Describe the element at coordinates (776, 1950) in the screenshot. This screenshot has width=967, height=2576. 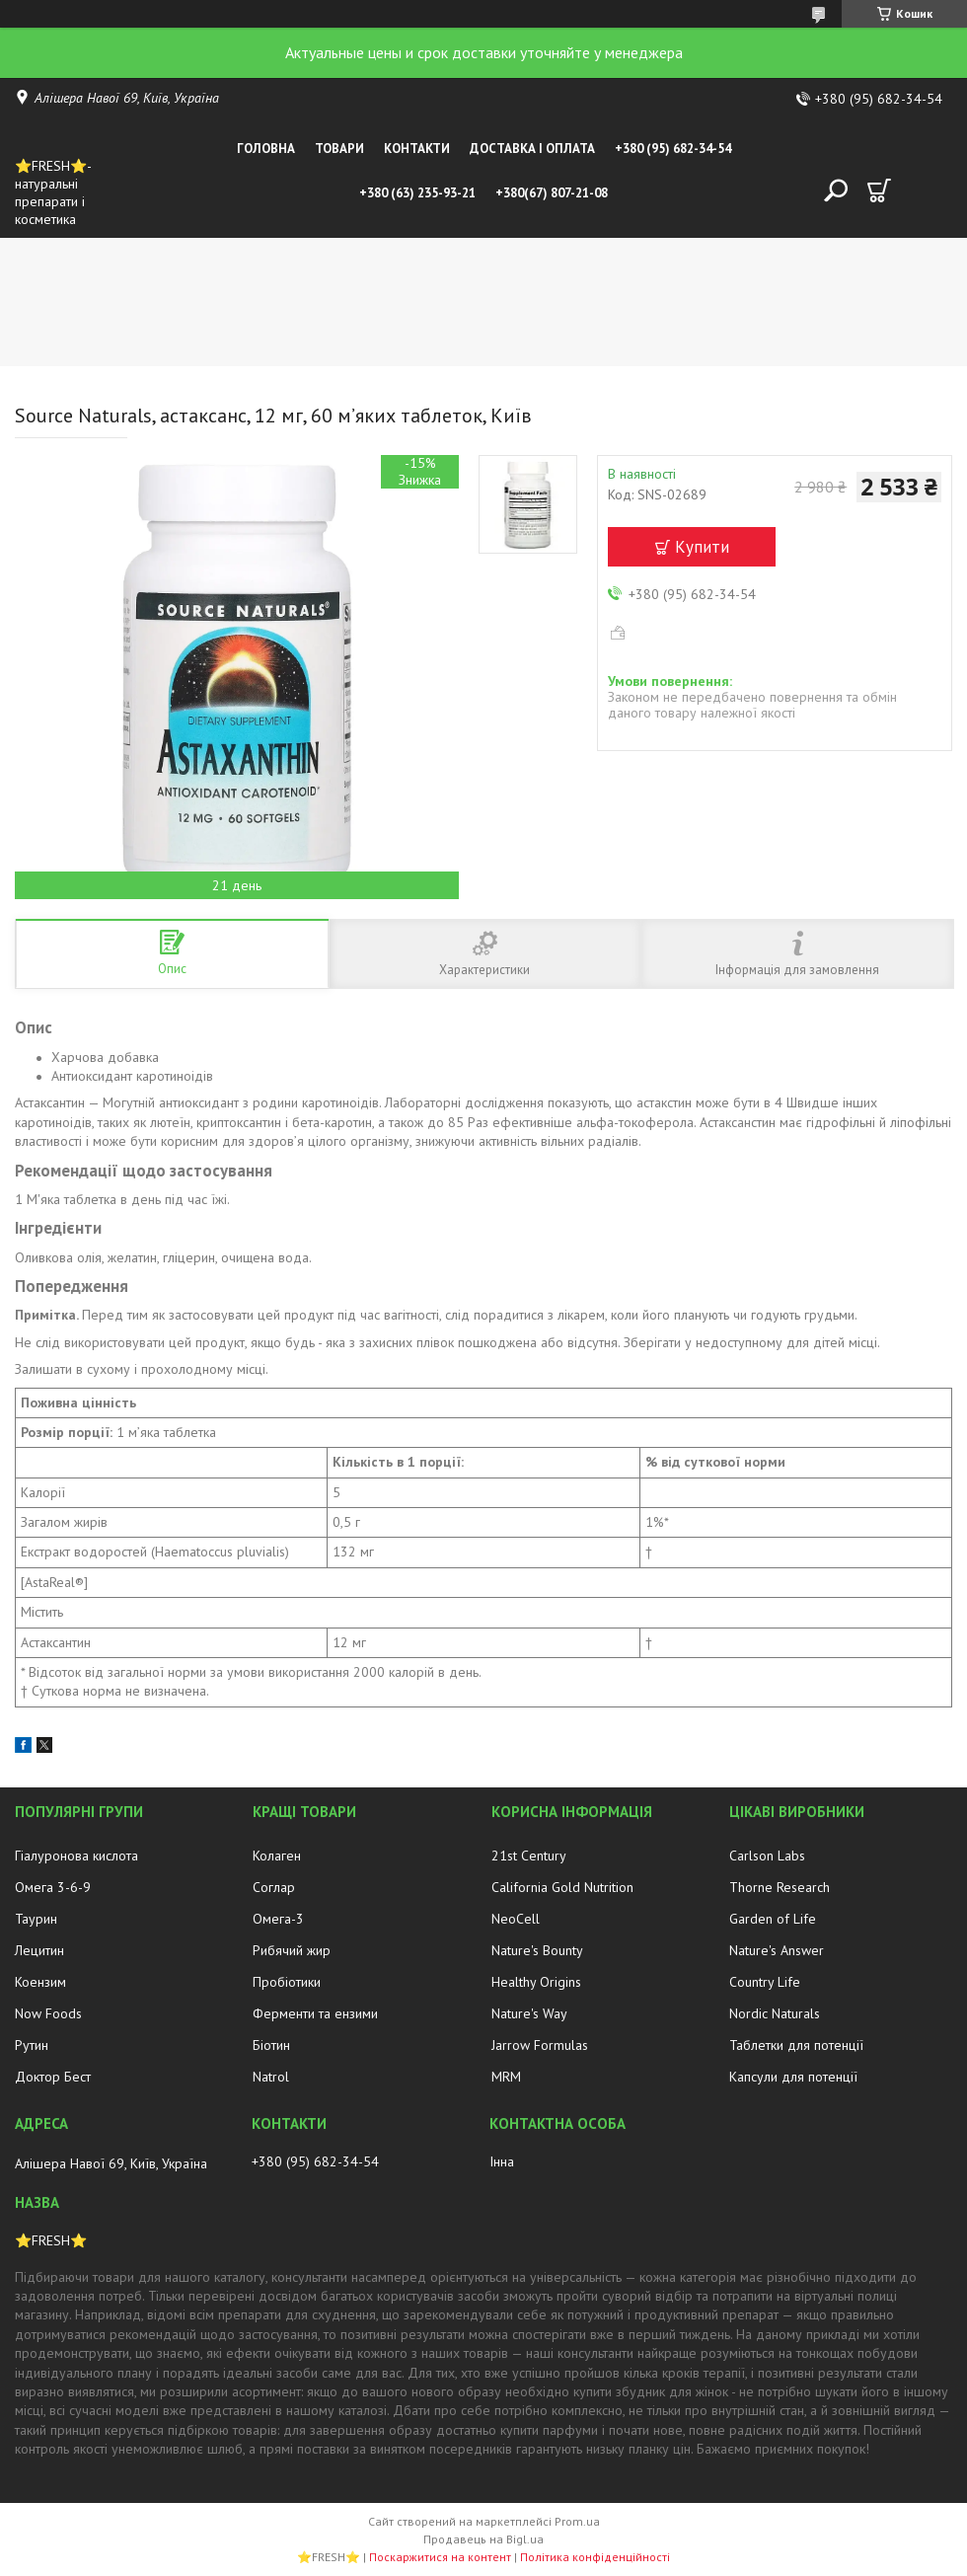
I see `Nature's Answer` at that location.